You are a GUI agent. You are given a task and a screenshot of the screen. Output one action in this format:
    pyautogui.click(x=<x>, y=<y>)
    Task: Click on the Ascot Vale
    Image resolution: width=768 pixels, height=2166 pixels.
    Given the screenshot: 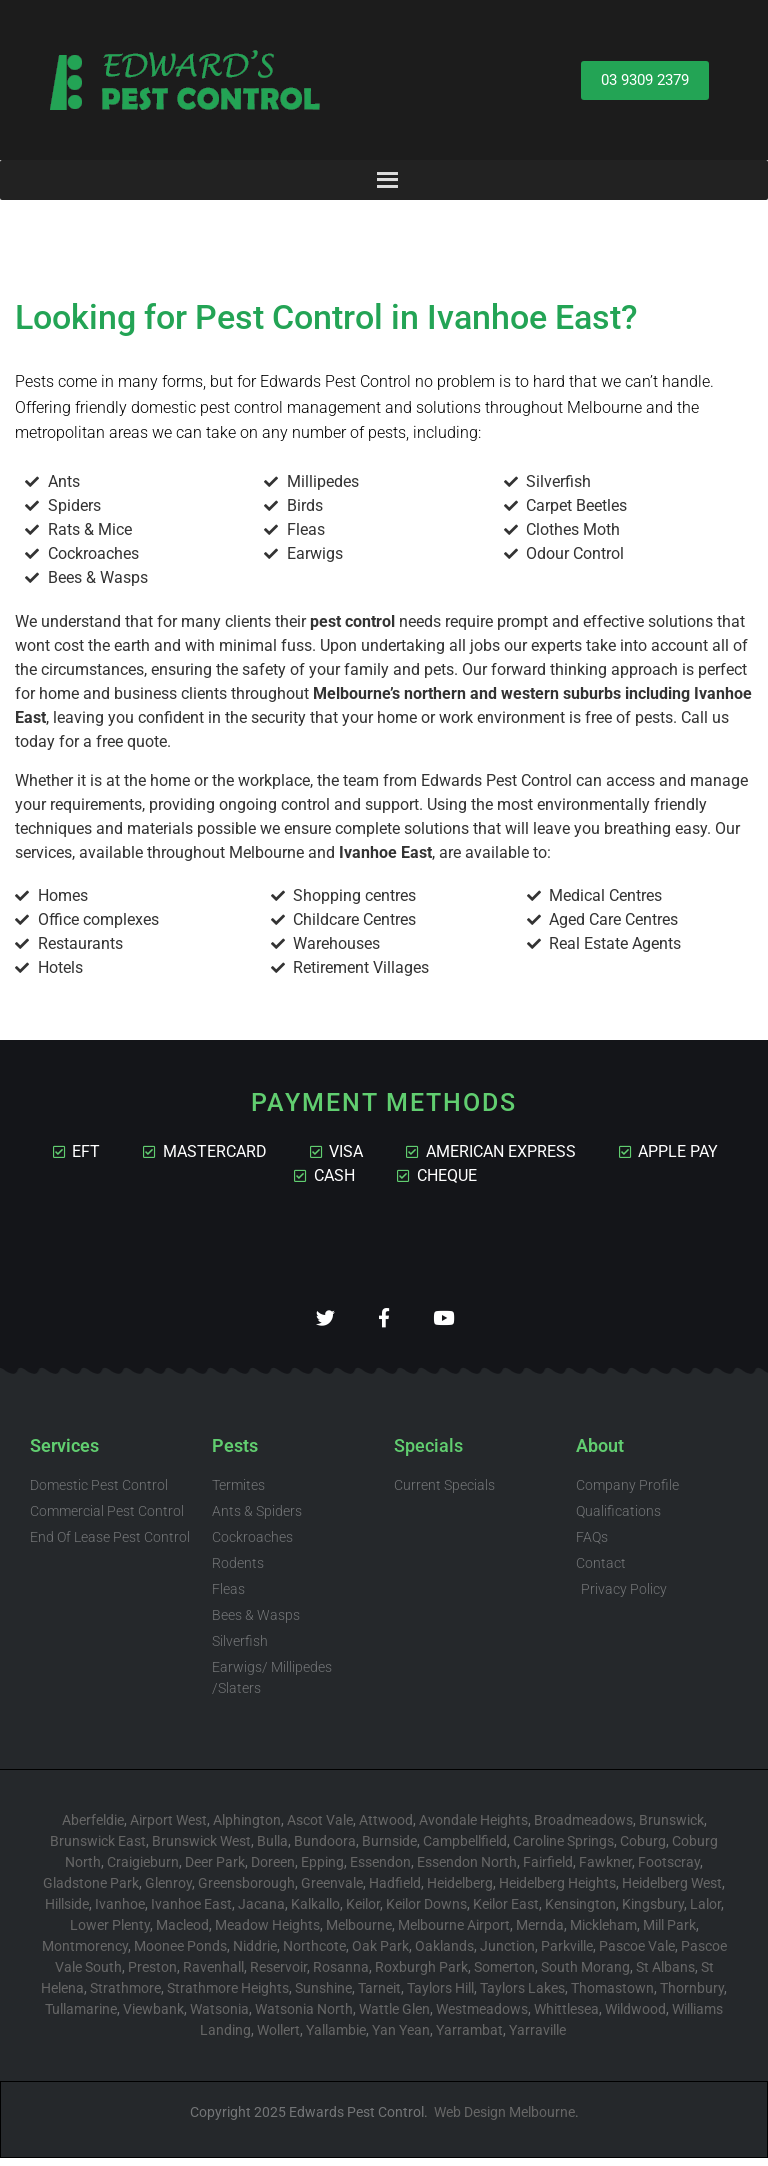 What is the action you would take?
    pyautogui.click(x=320, y=1828)
    